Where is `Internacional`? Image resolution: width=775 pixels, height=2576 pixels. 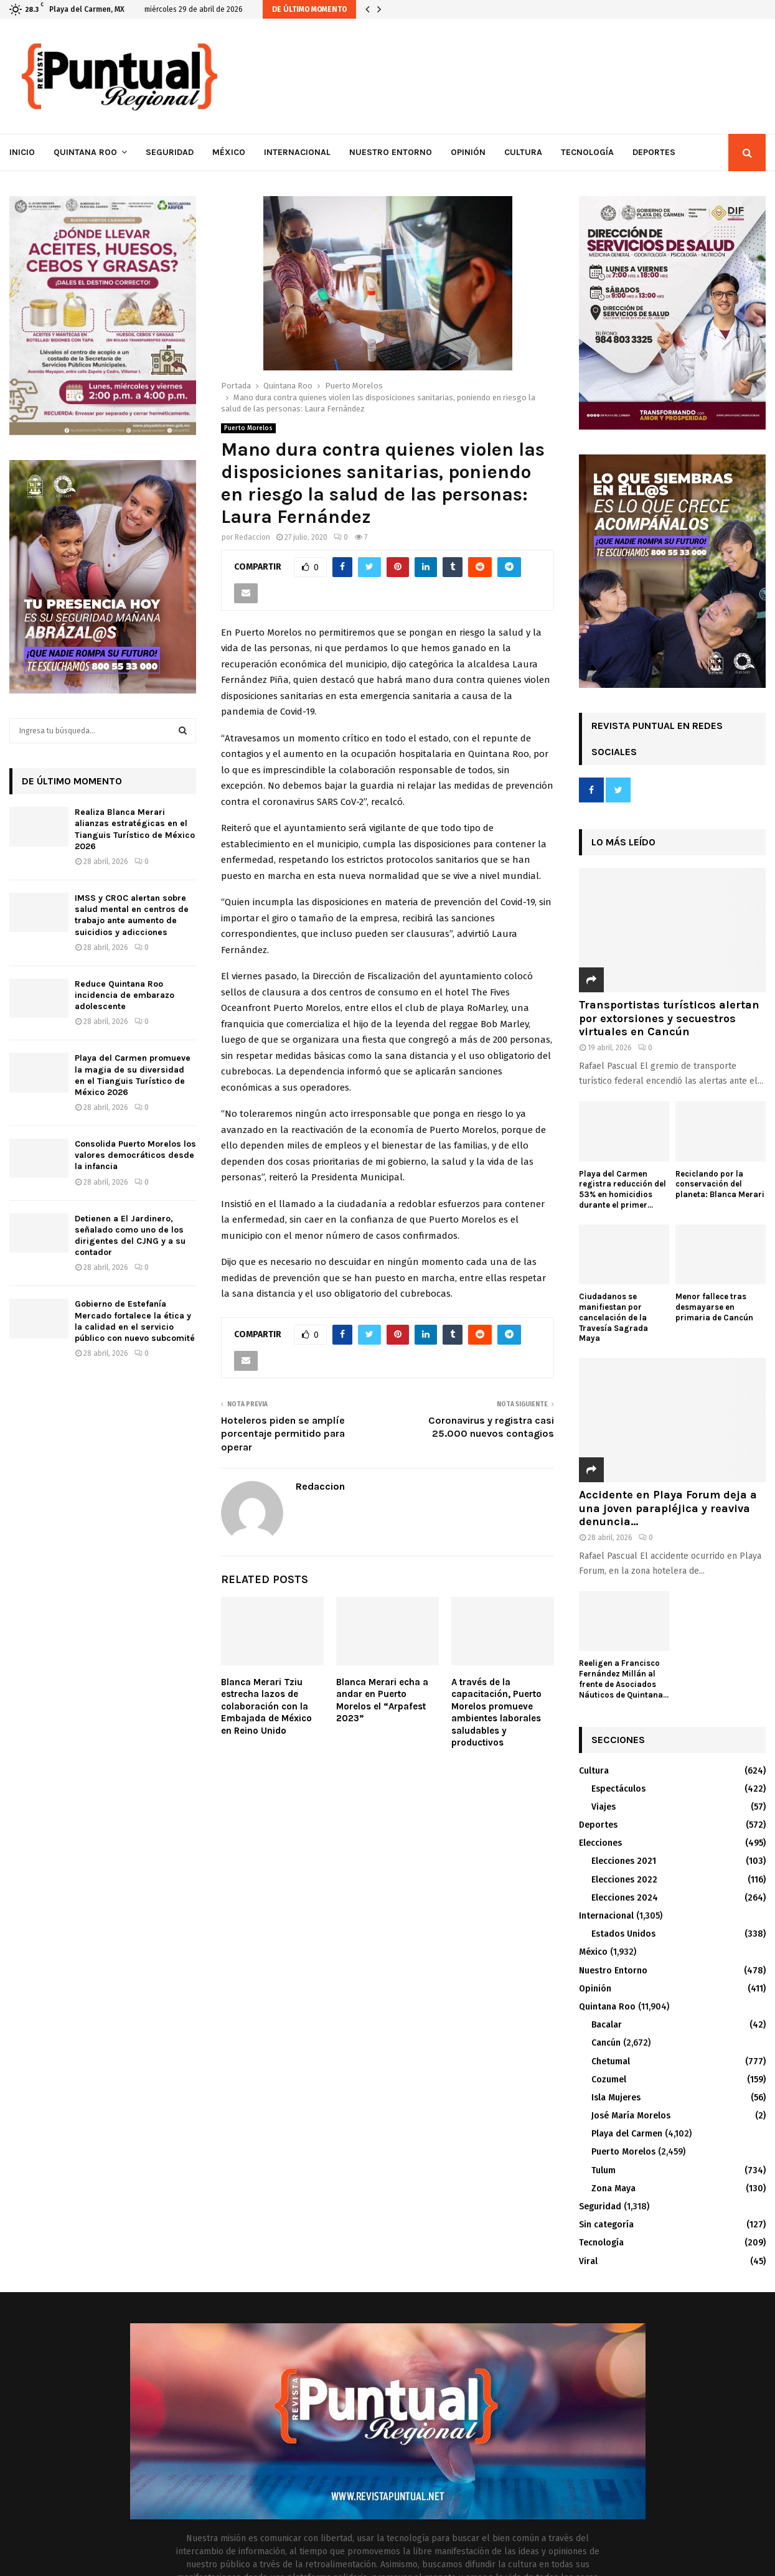 Internacional is located at coordinates (297, 152).